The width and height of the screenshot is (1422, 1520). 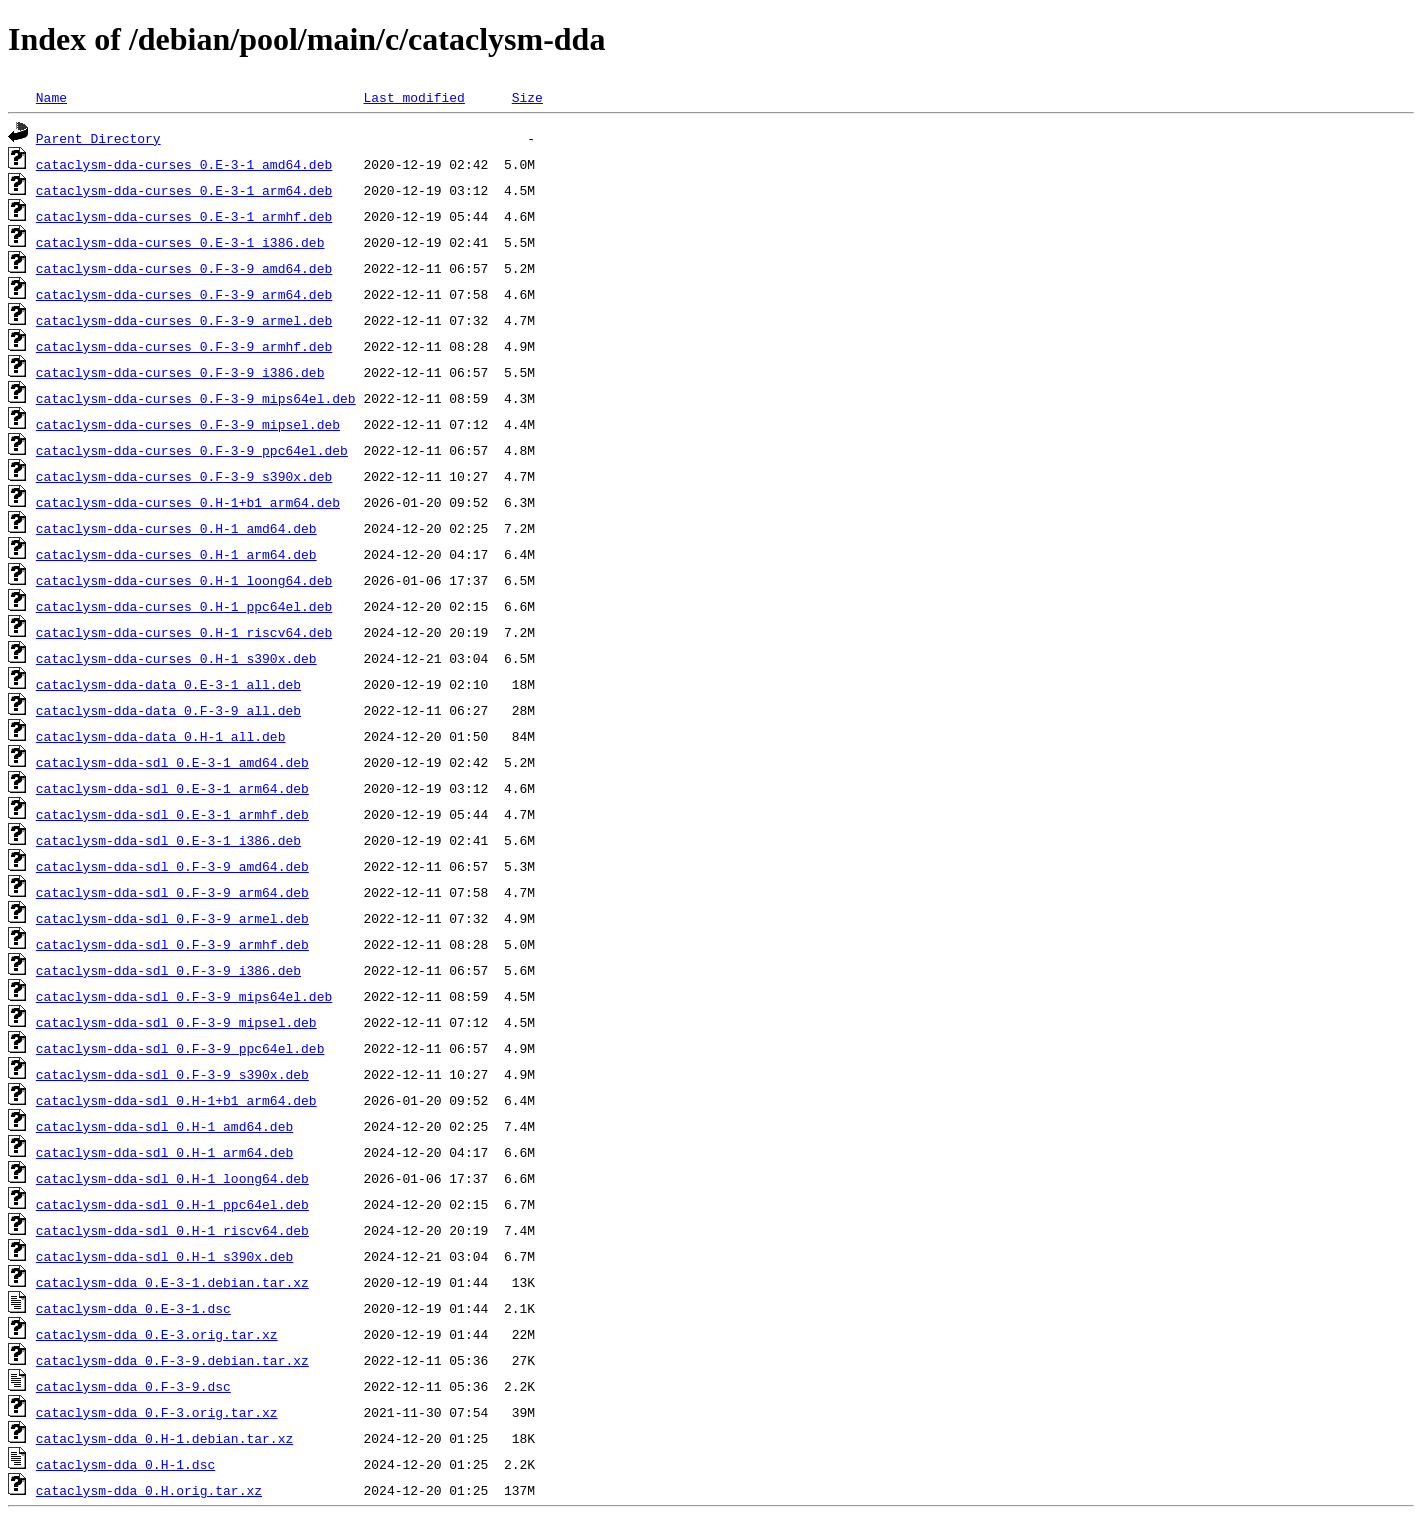 What do you see at coordinates (184, 294) in the screenshot?
I see `cataclysm-dda-curses_0.F-3-9_arm64.deb` at bounding box center [184, 294].